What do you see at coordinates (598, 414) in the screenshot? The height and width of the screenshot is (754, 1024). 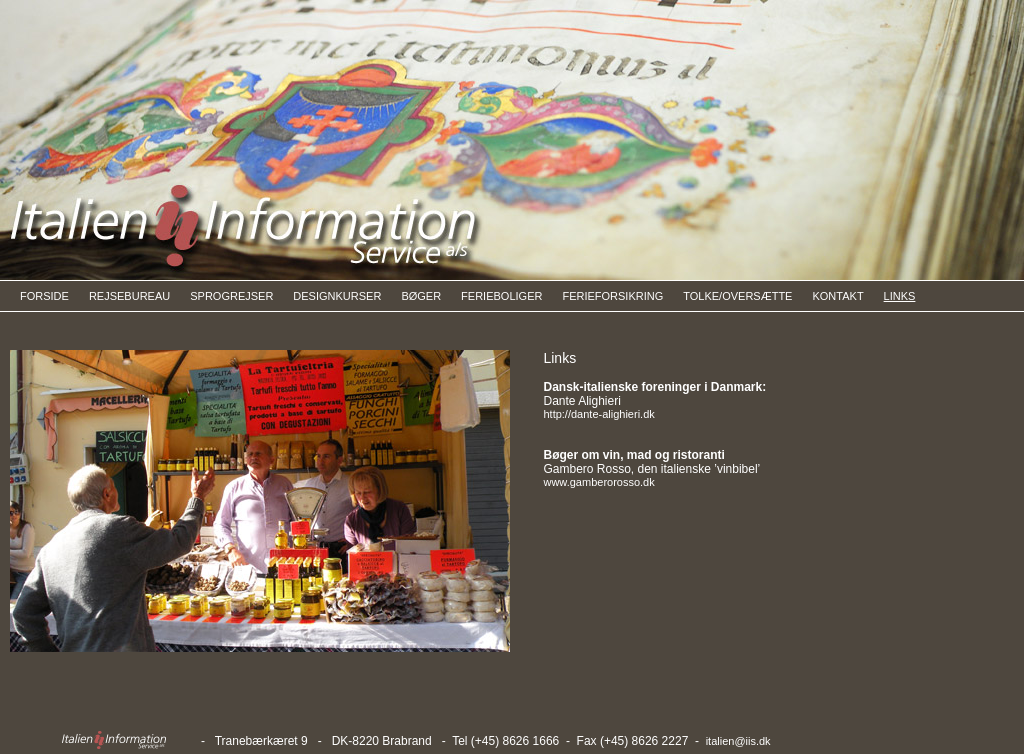 I see `http://dante-alighieri.dk` at bounding box center [598, 414].